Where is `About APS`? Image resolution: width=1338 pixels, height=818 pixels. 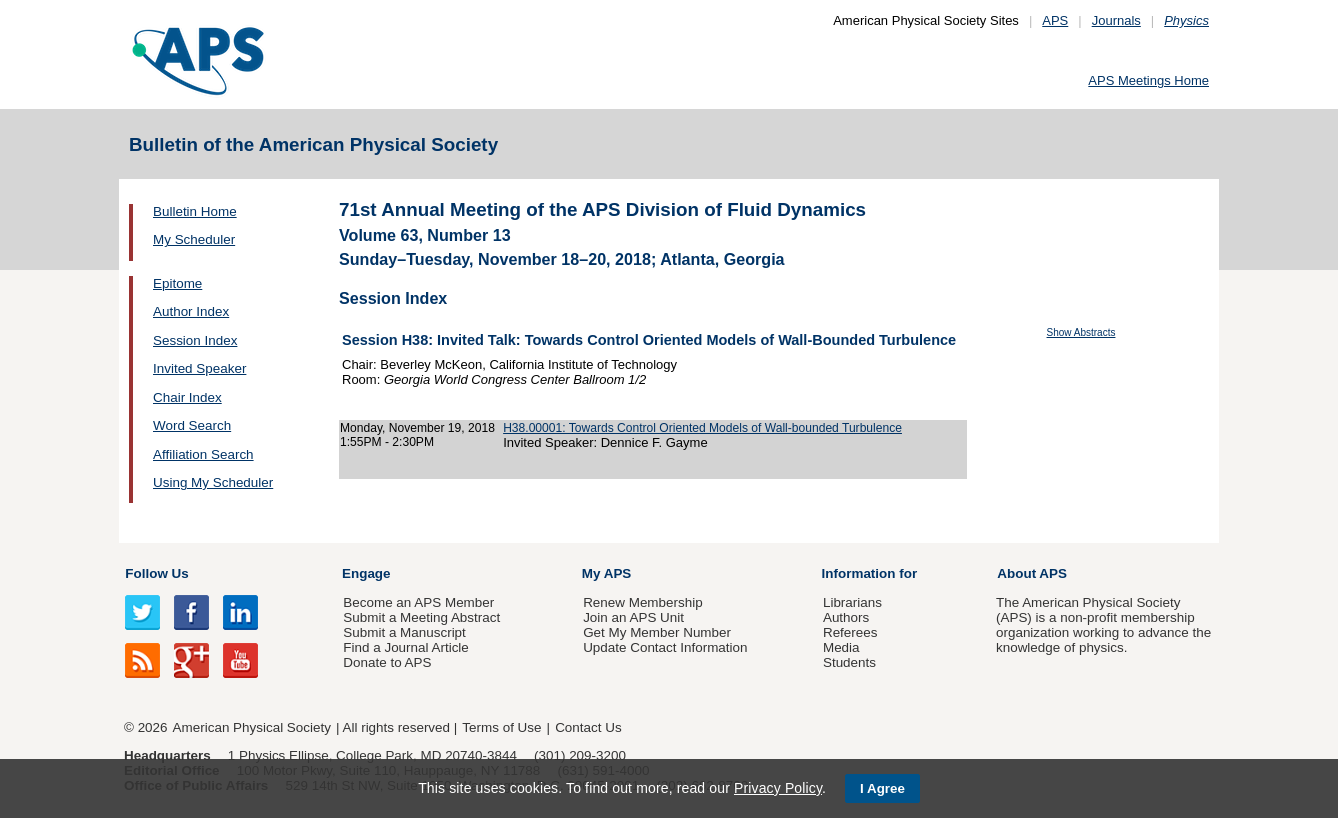 About APS is located at coordinates (1032, 573).